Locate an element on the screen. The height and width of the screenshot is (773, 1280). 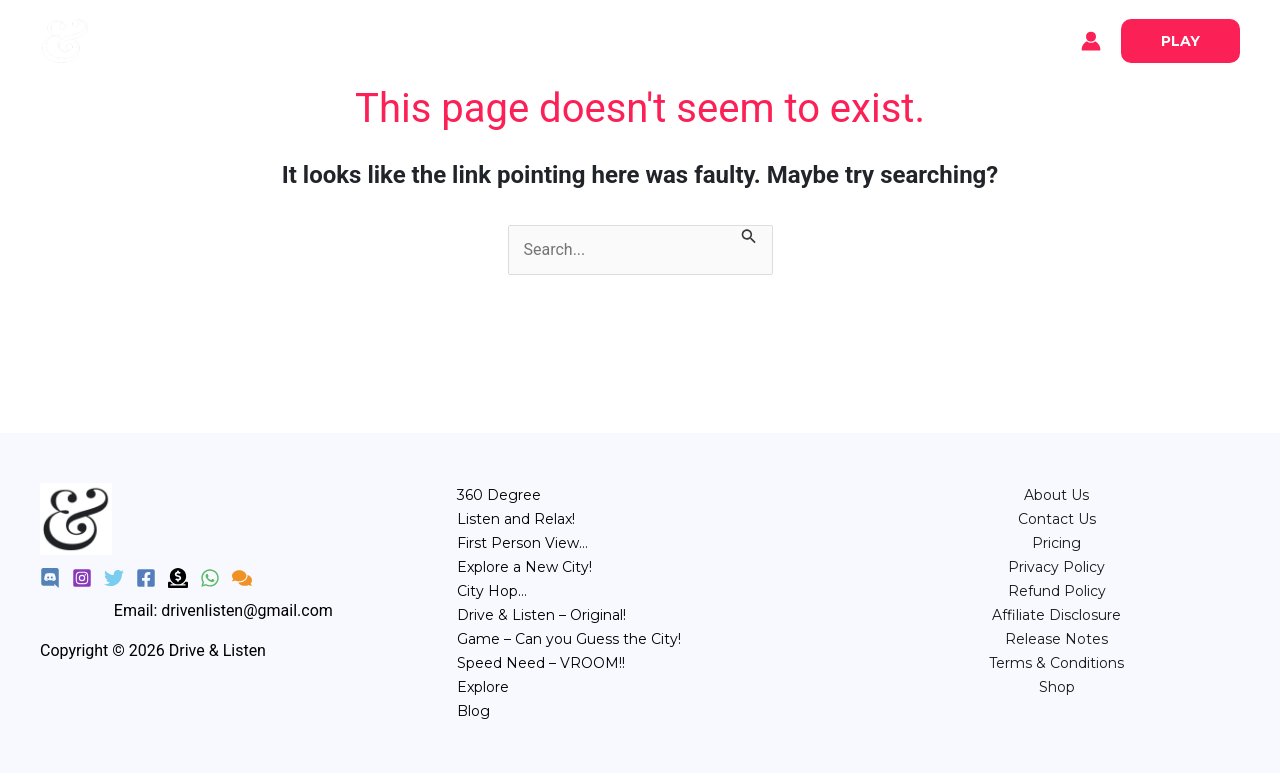
Affiliate Disclosure is located at coordinates (1056, 615).